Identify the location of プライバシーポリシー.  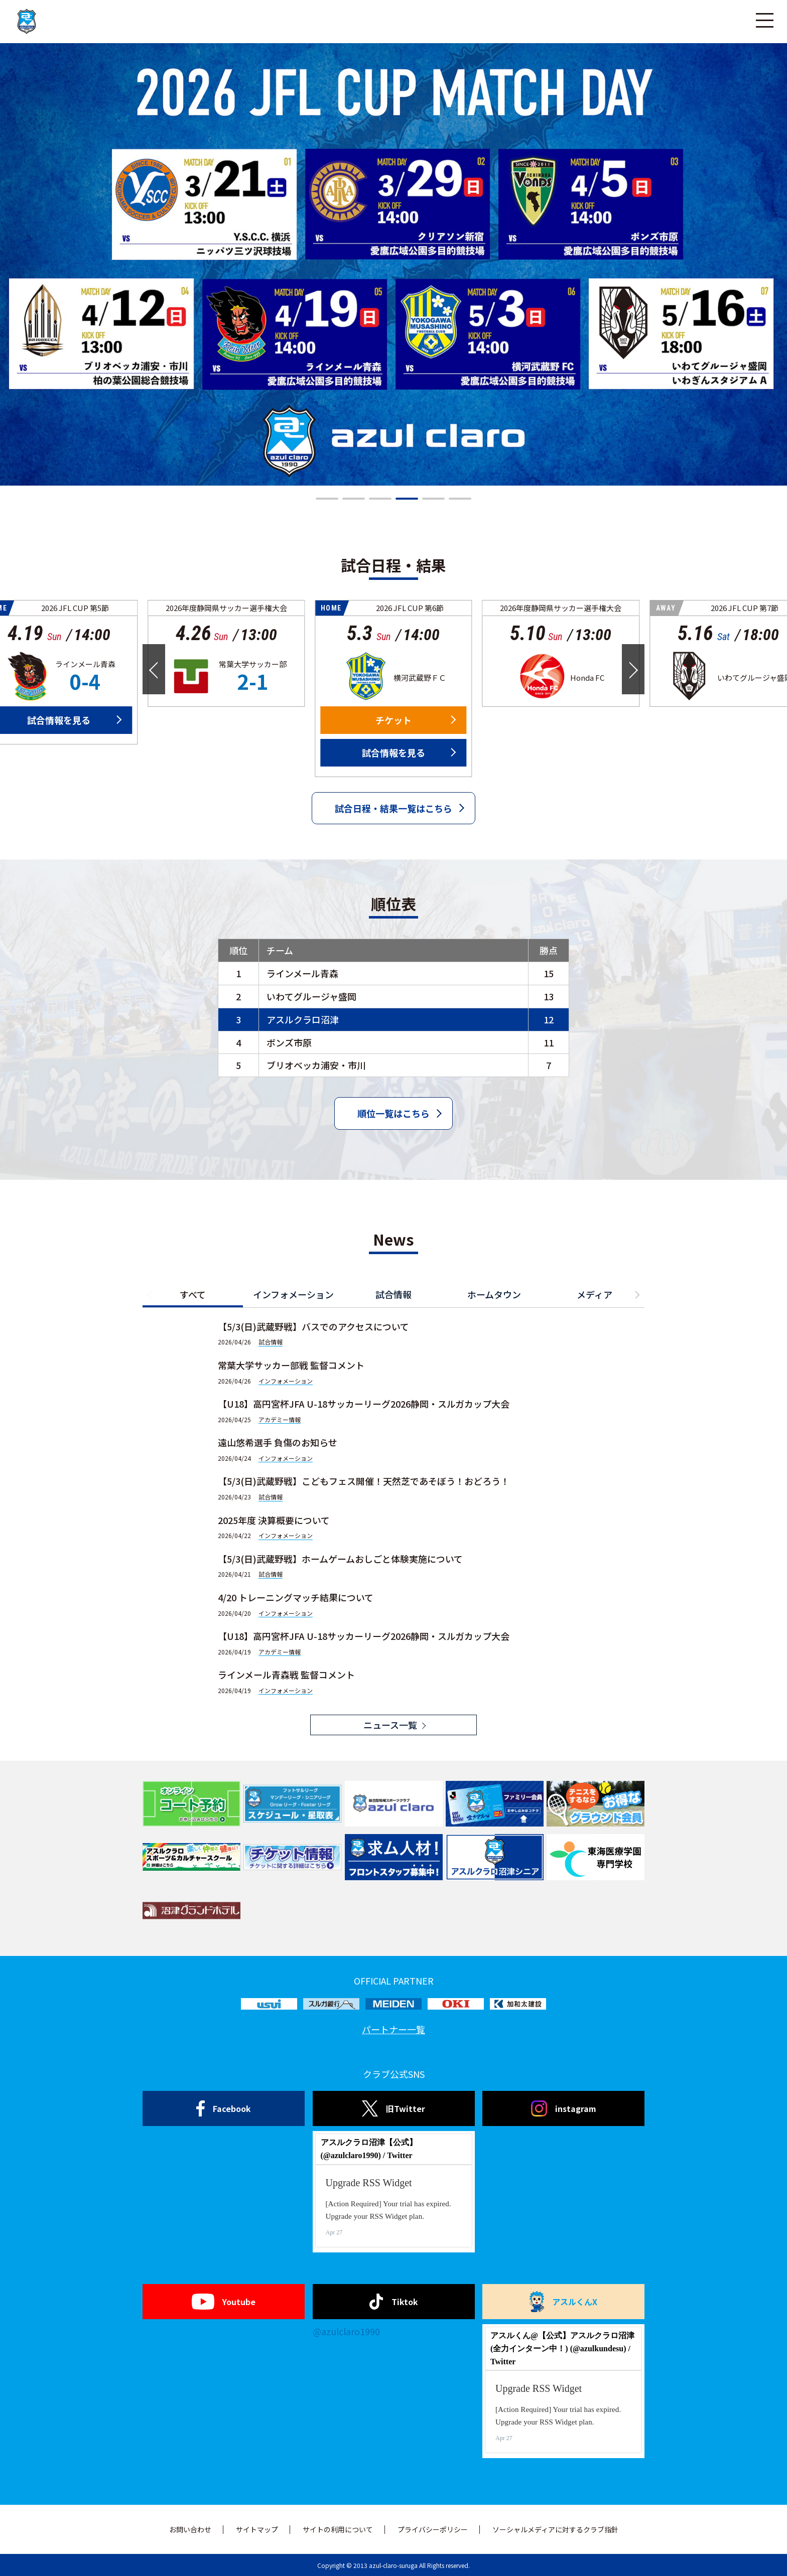
(433, 2529).